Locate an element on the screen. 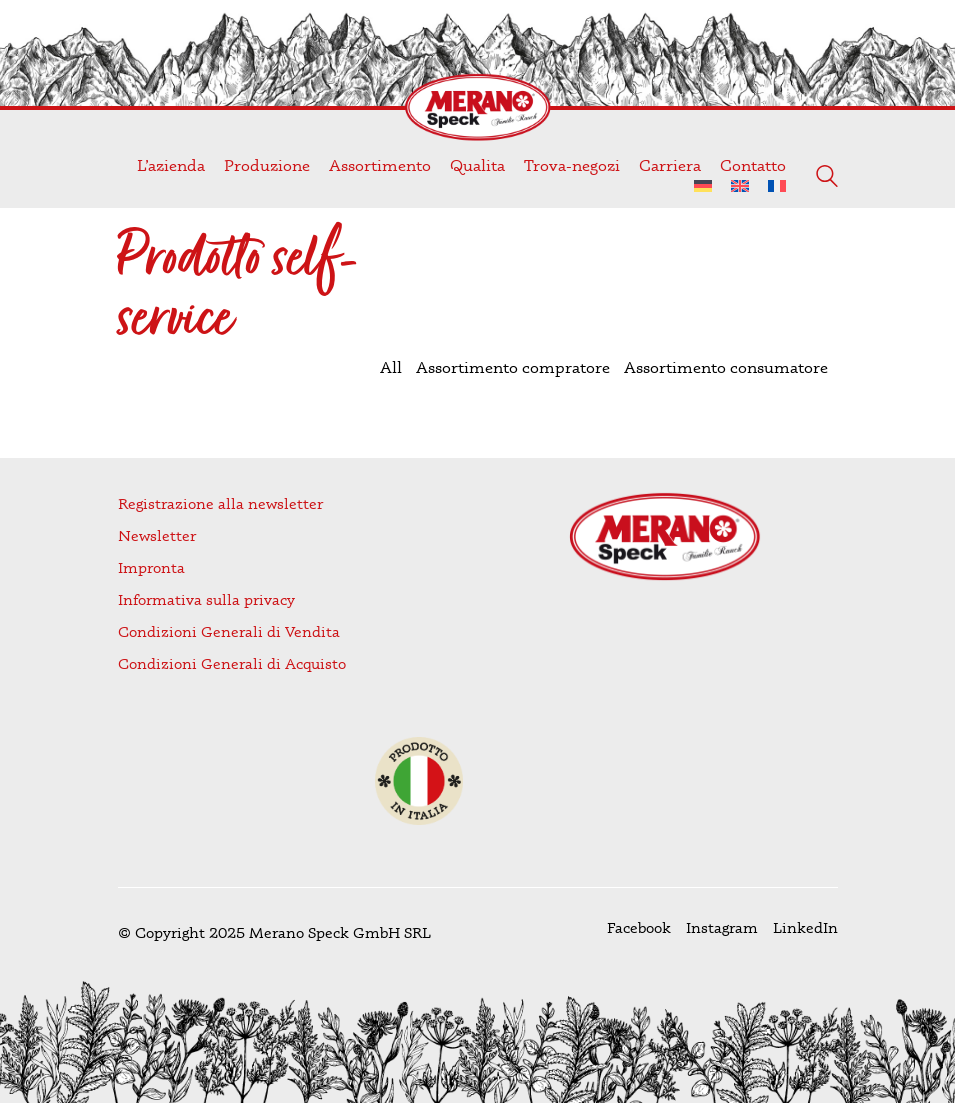  Assortimento consumatore is located at coordinates (726, 367).